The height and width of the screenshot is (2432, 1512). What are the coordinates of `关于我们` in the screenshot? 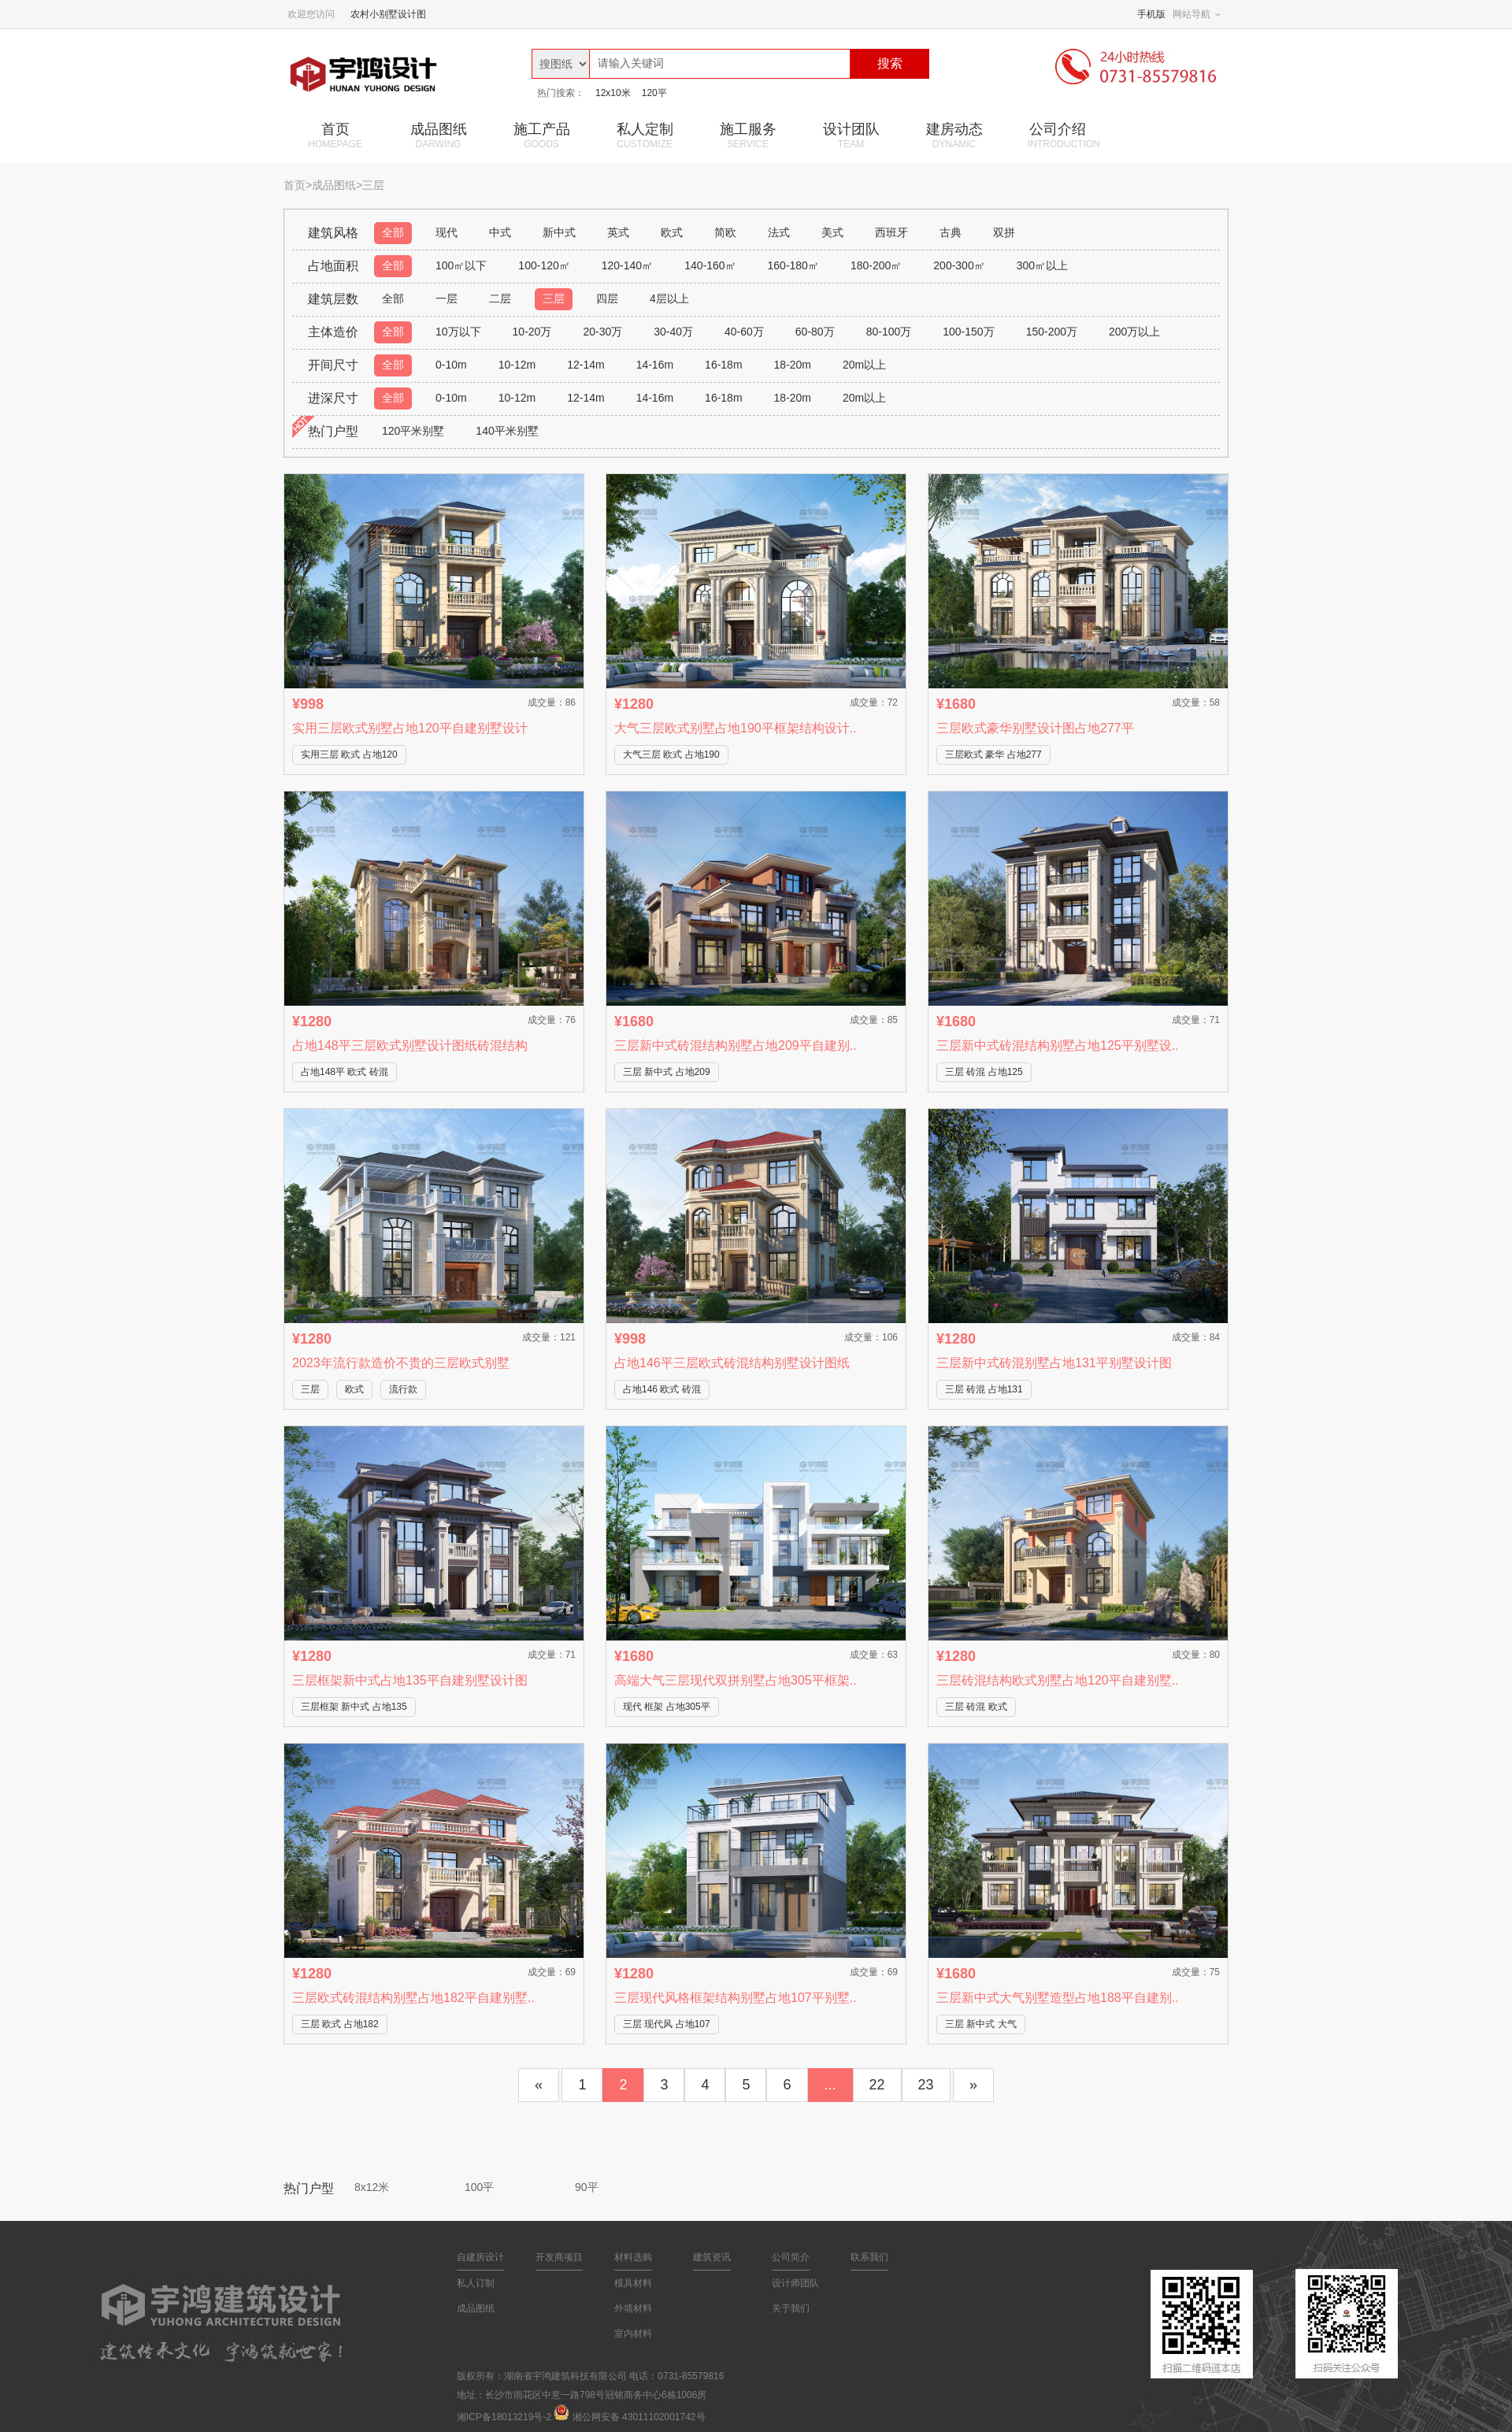 It's located at (791, 2308).